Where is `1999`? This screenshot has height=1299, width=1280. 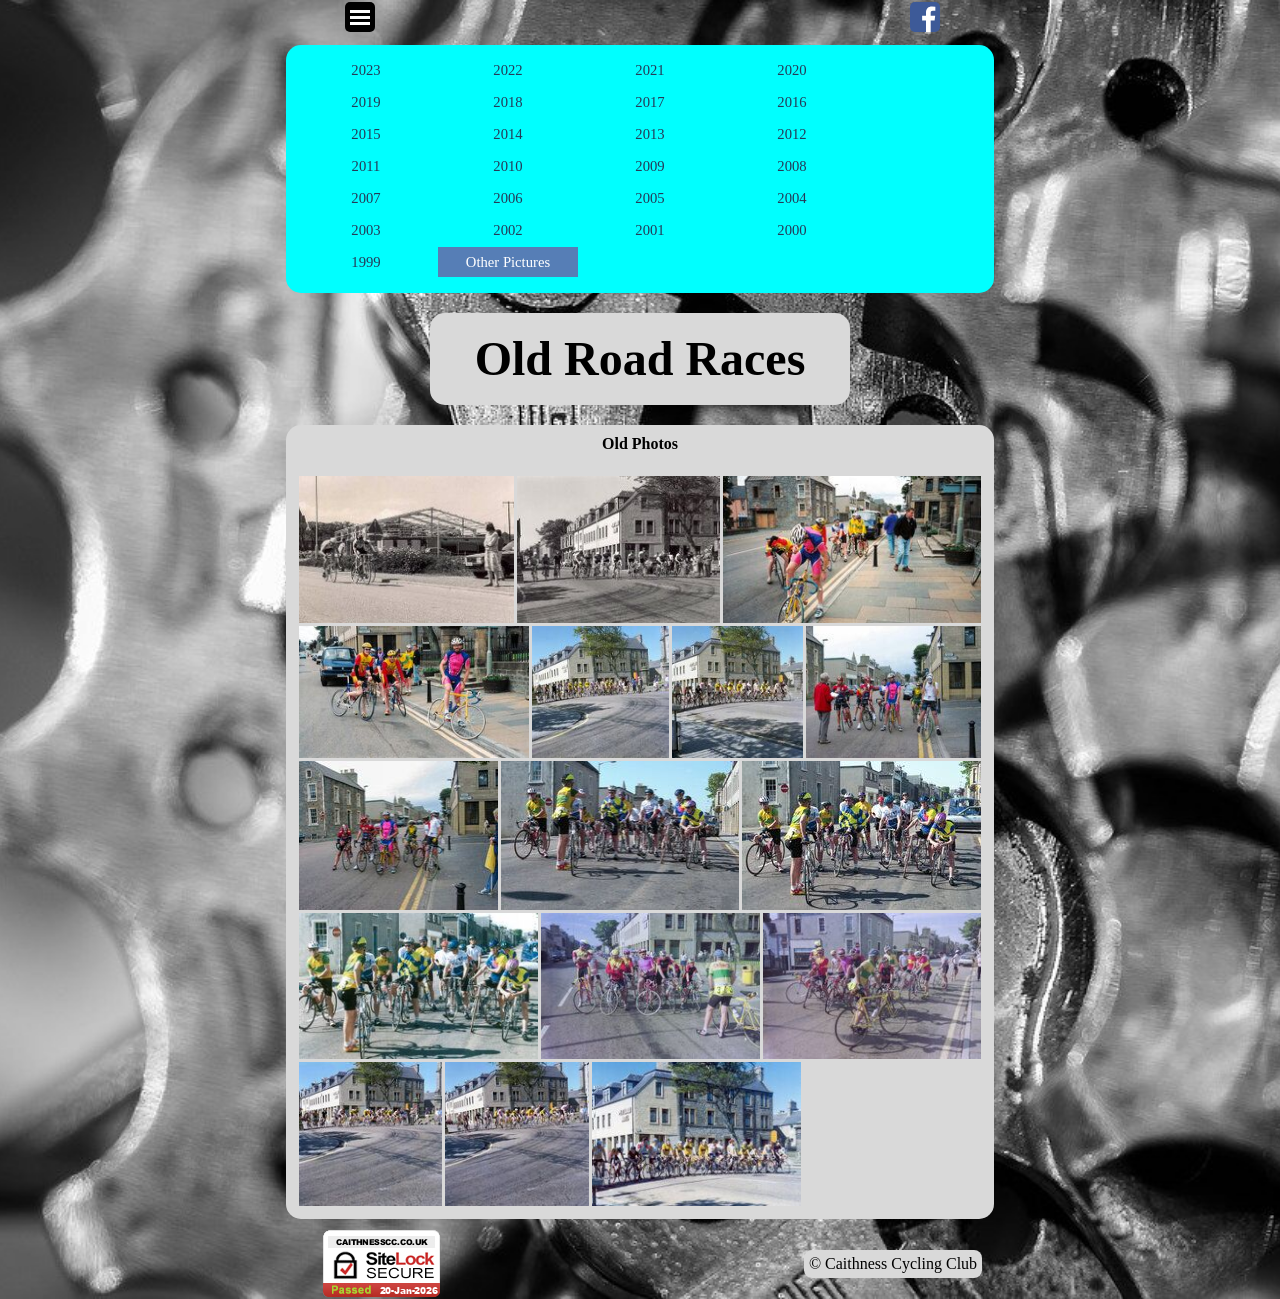
1999 is located at coordinates (365, 262).